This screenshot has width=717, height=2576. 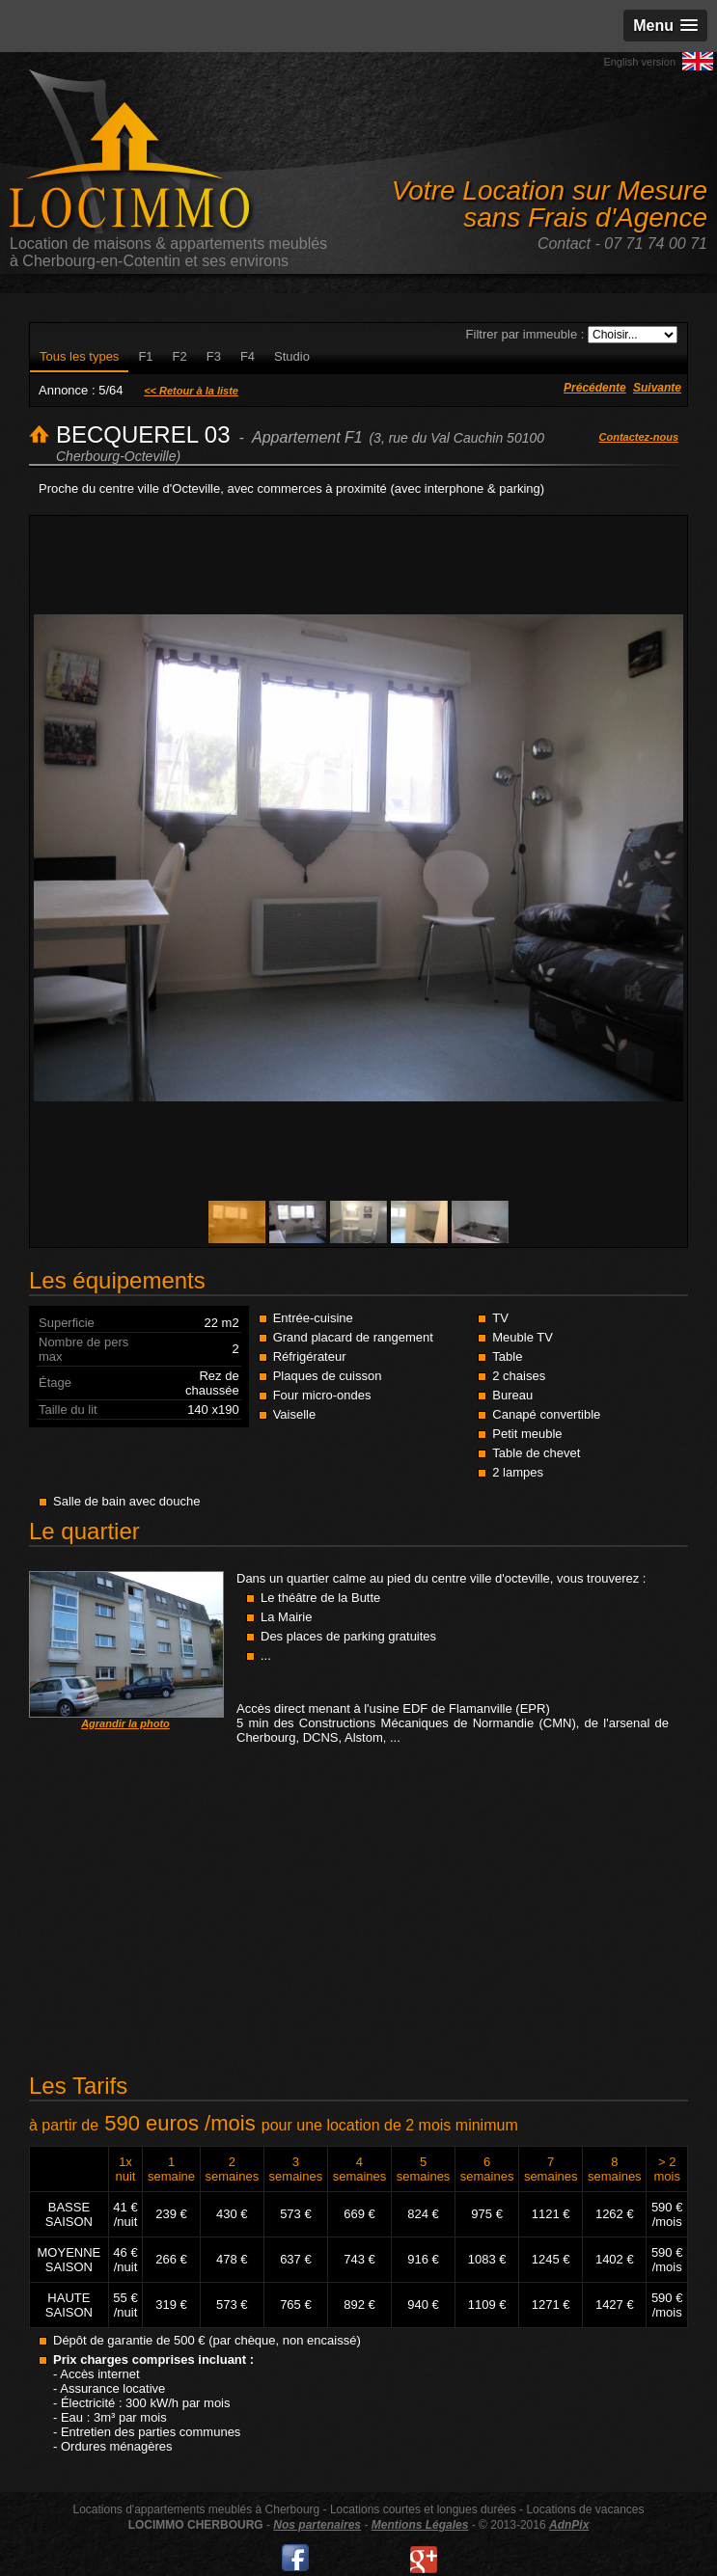 What do you see at coordinates (214, 356) in the screenshot?
I see `F3` at bounding box center [214, 356].